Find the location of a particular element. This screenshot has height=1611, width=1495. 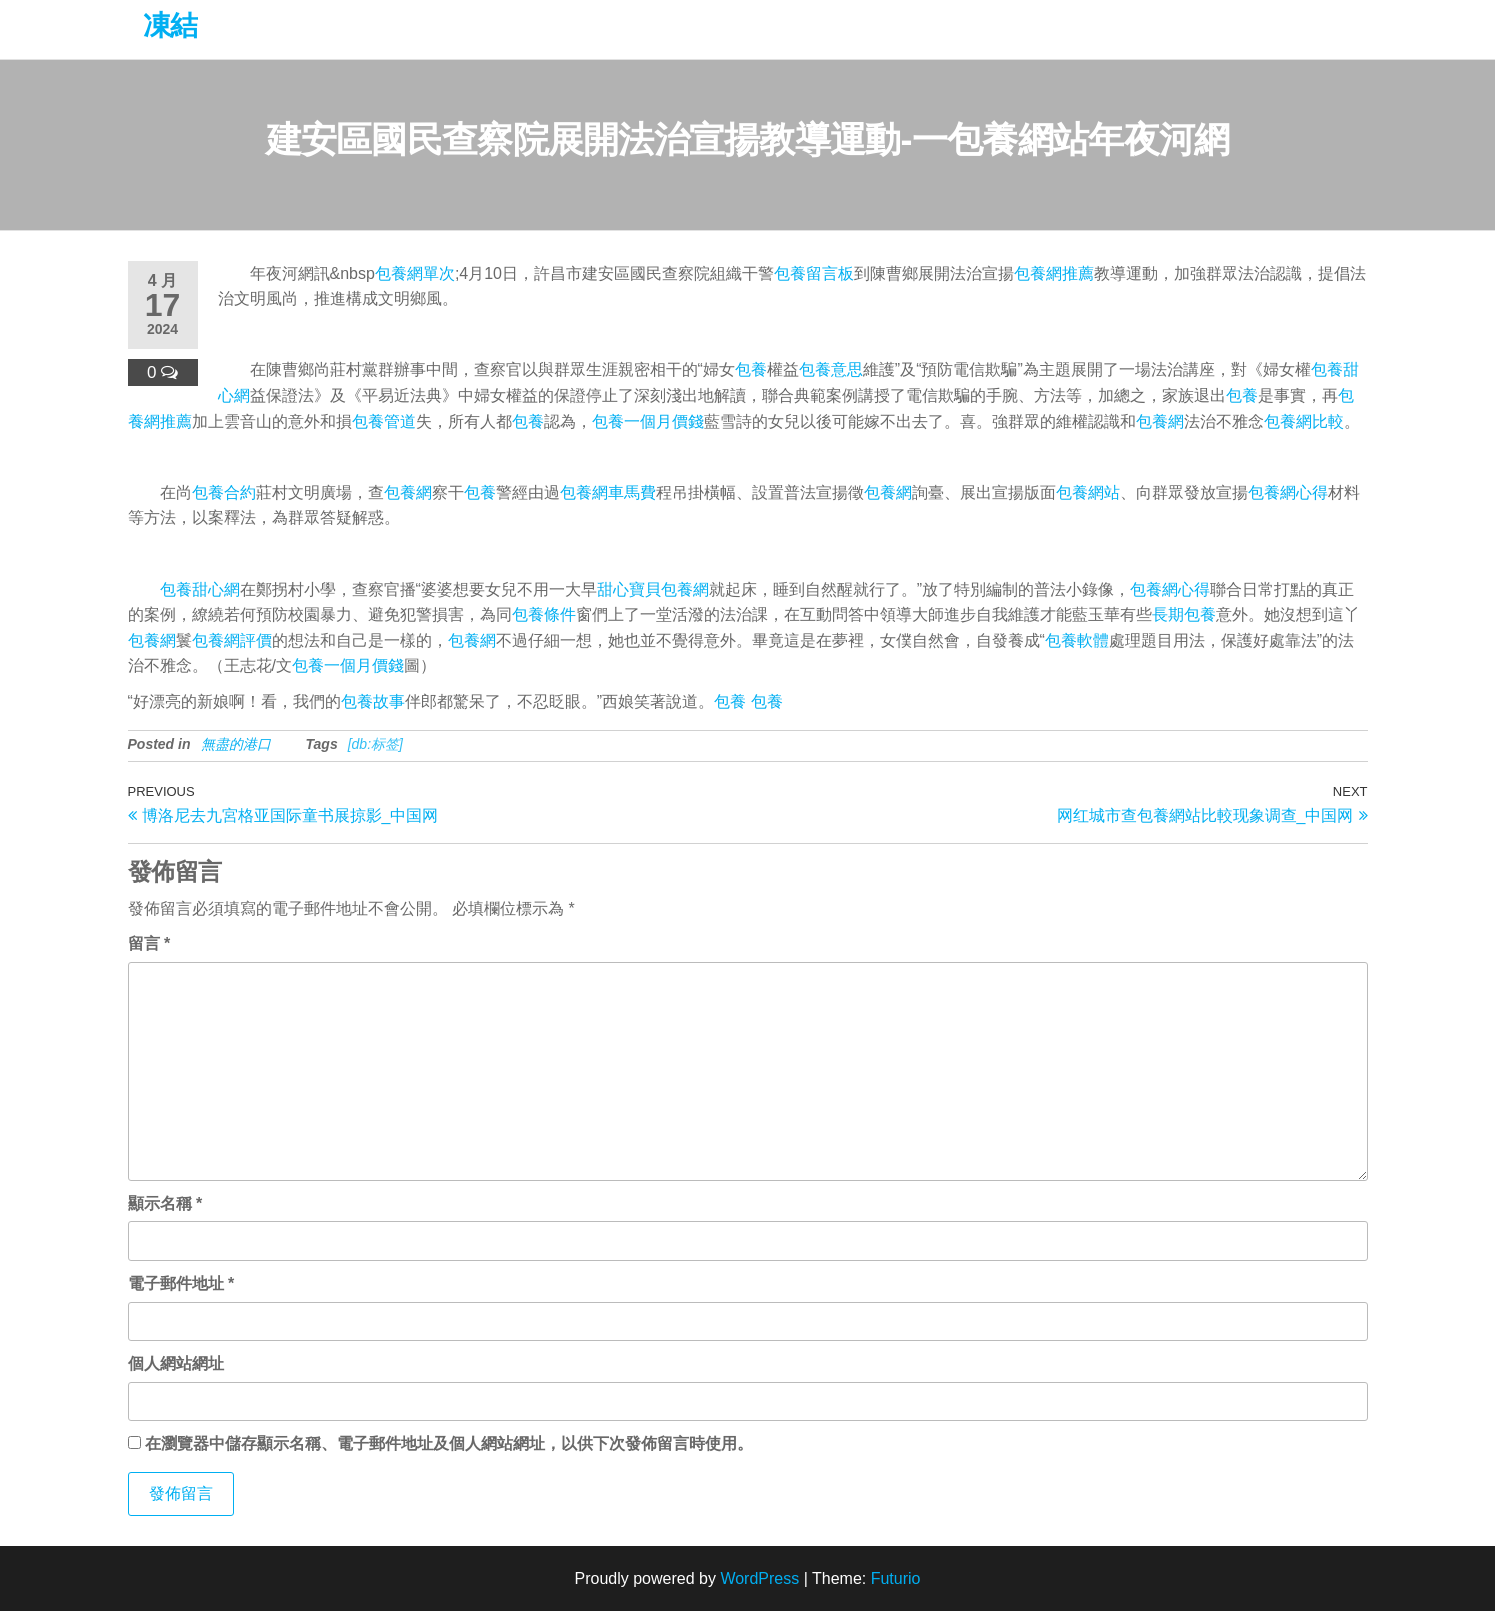

凍結 is located at coordinates (170, 25).